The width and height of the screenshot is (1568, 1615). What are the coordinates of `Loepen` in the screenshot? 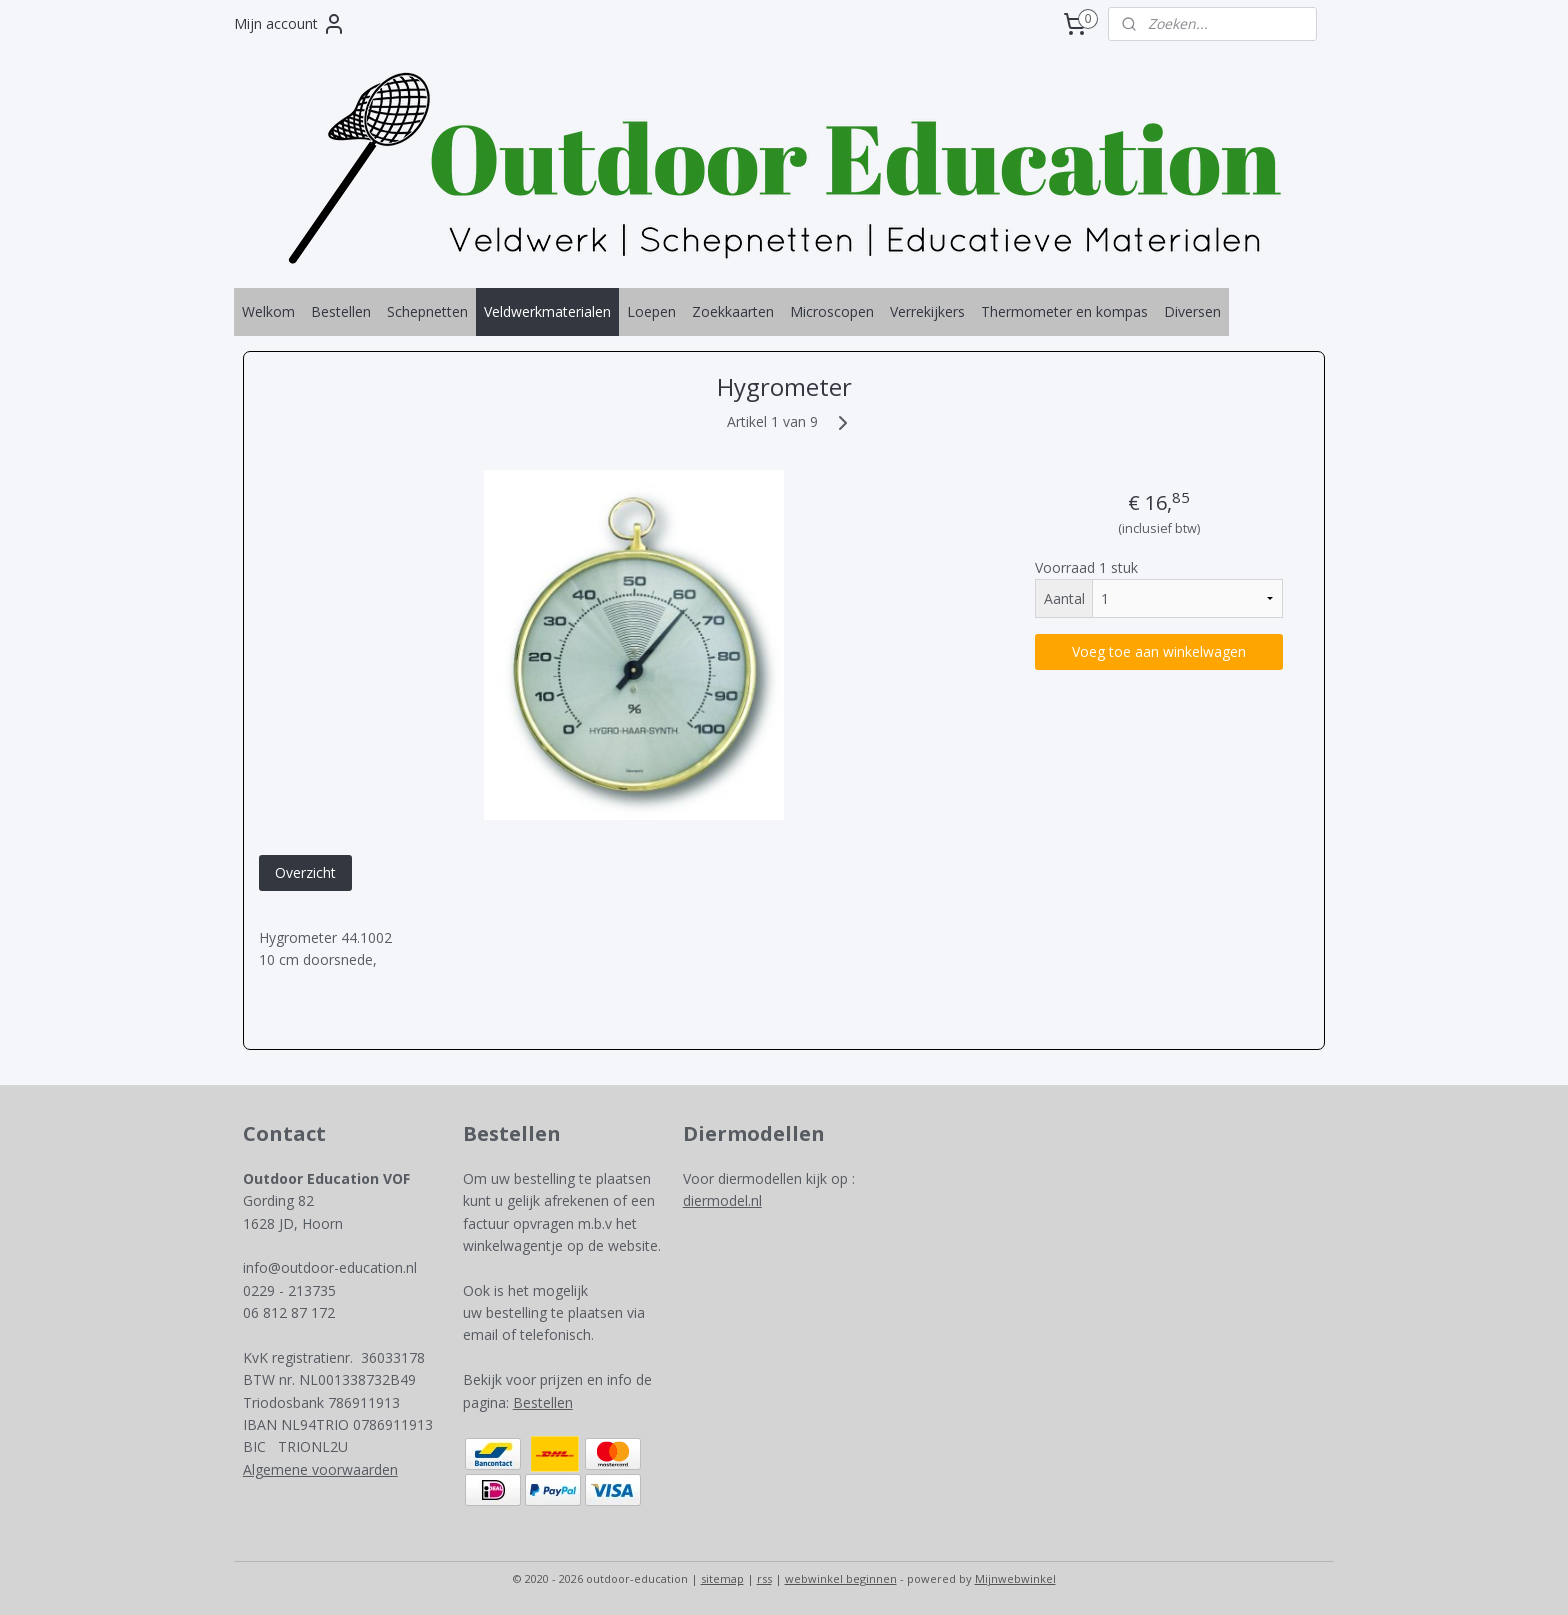 It's located at (651, 311).